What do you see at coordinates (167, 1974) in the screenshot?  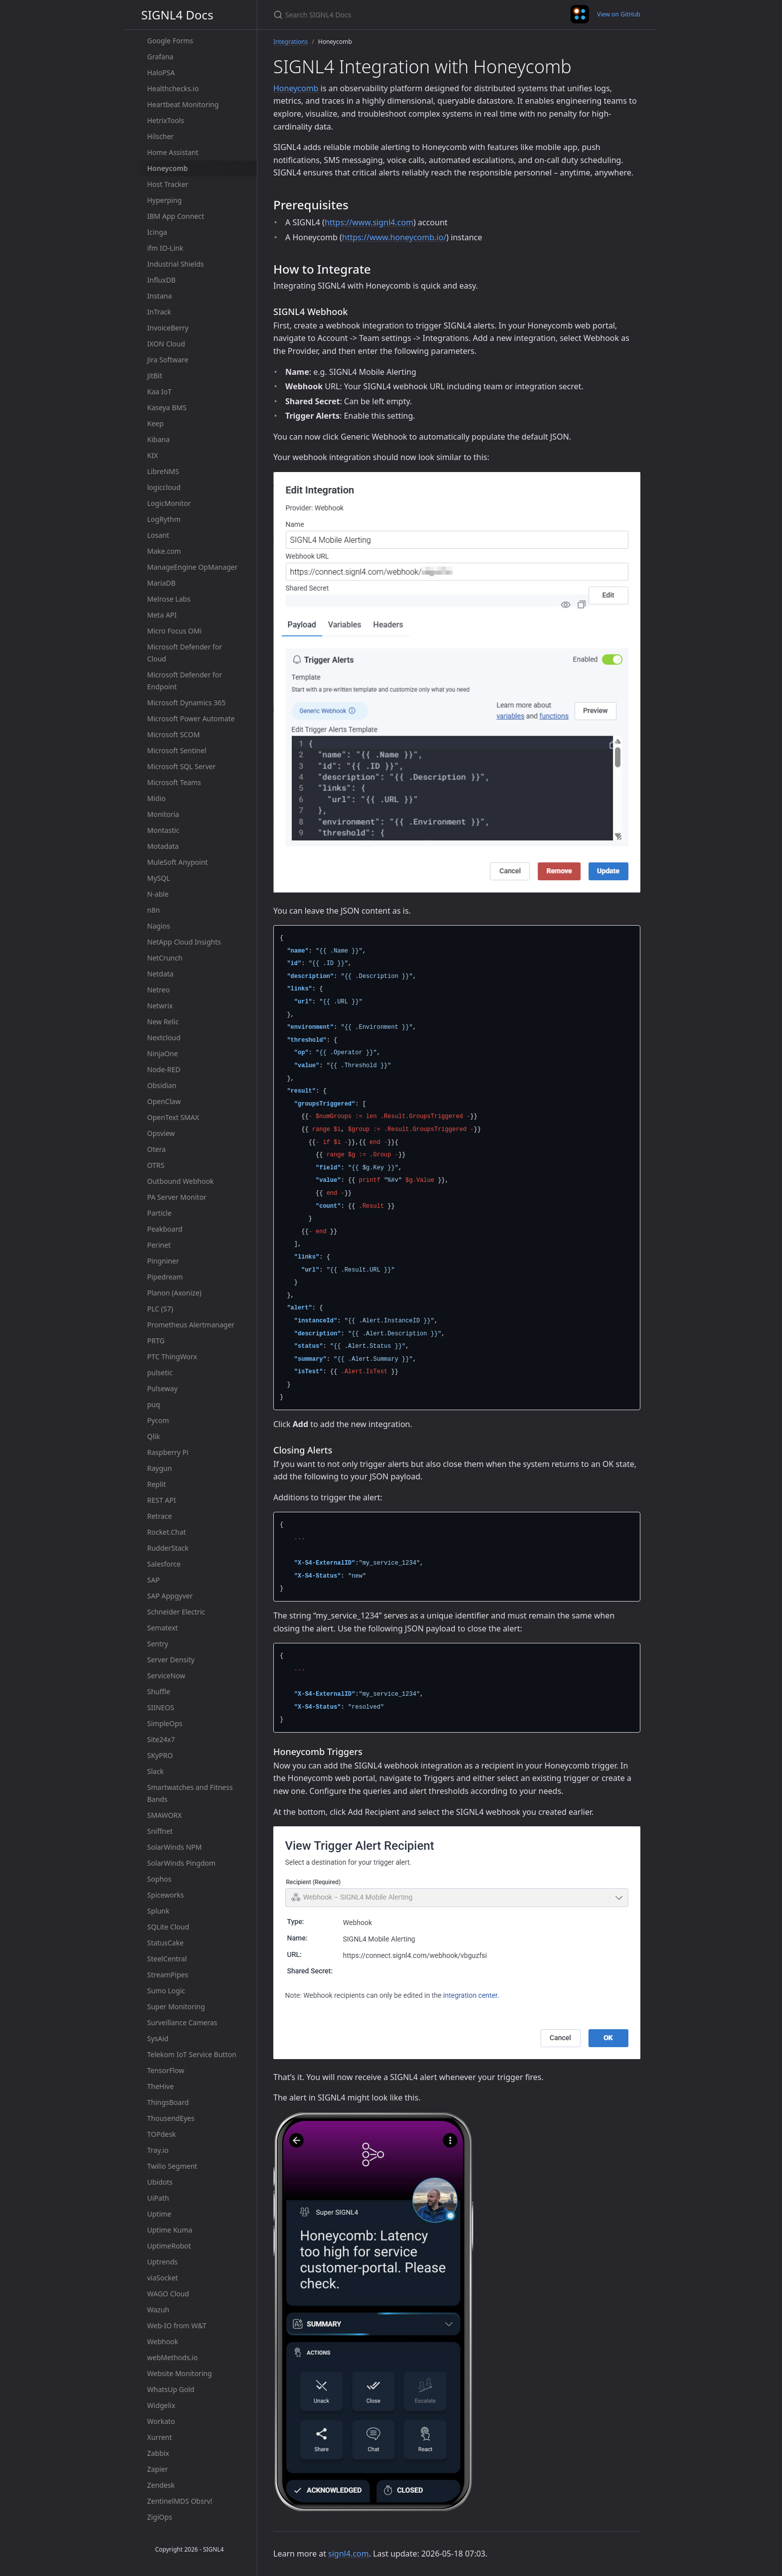 I see `StreamPipes` at bounding box center [167, 1974].